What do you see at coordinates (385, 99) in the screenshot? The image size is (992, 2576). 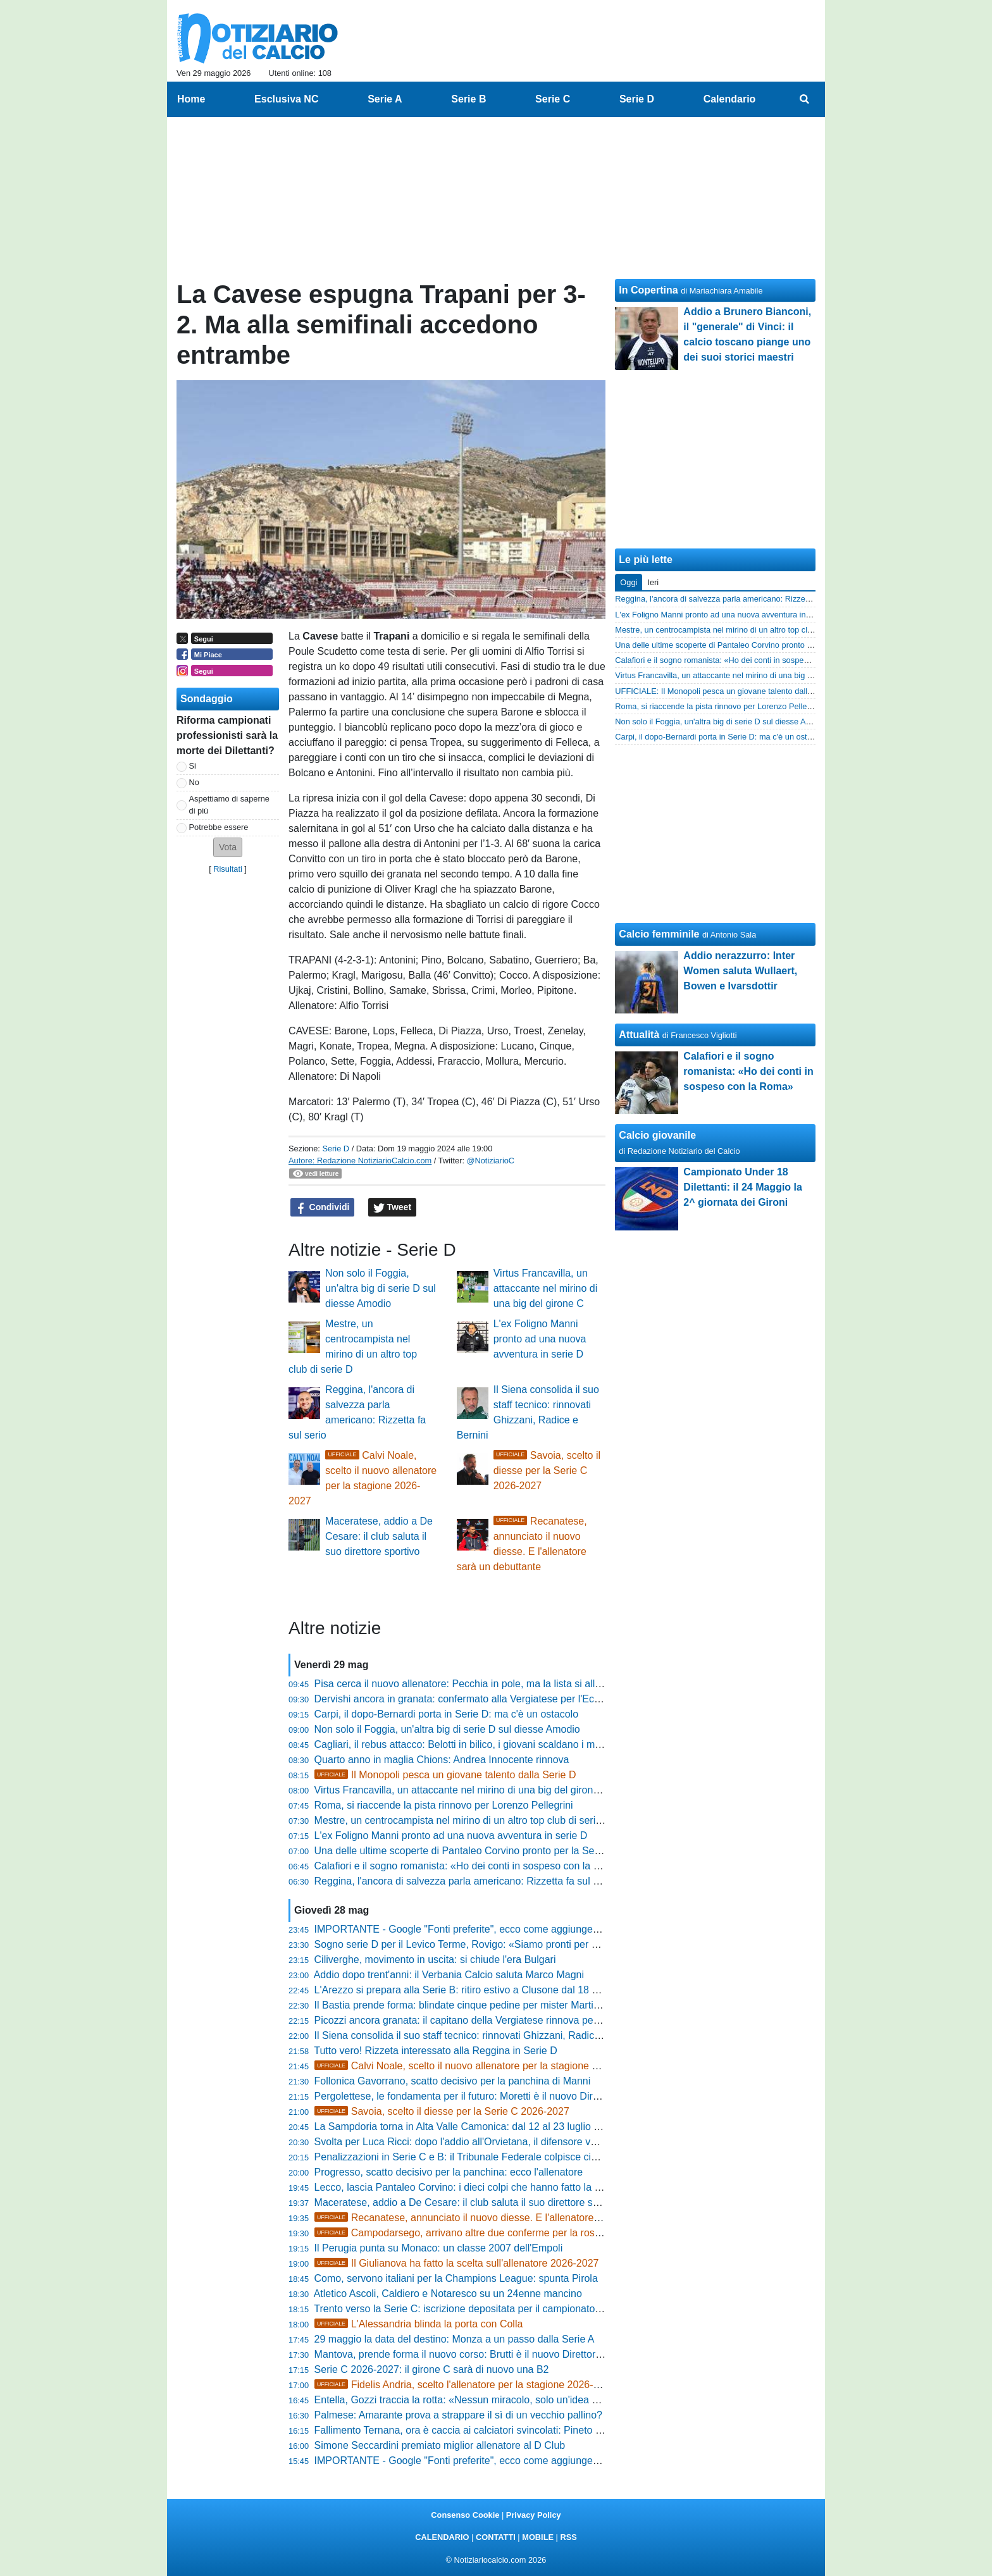 I see `Serie A [menuitem]` at bounding box center [385, 99].